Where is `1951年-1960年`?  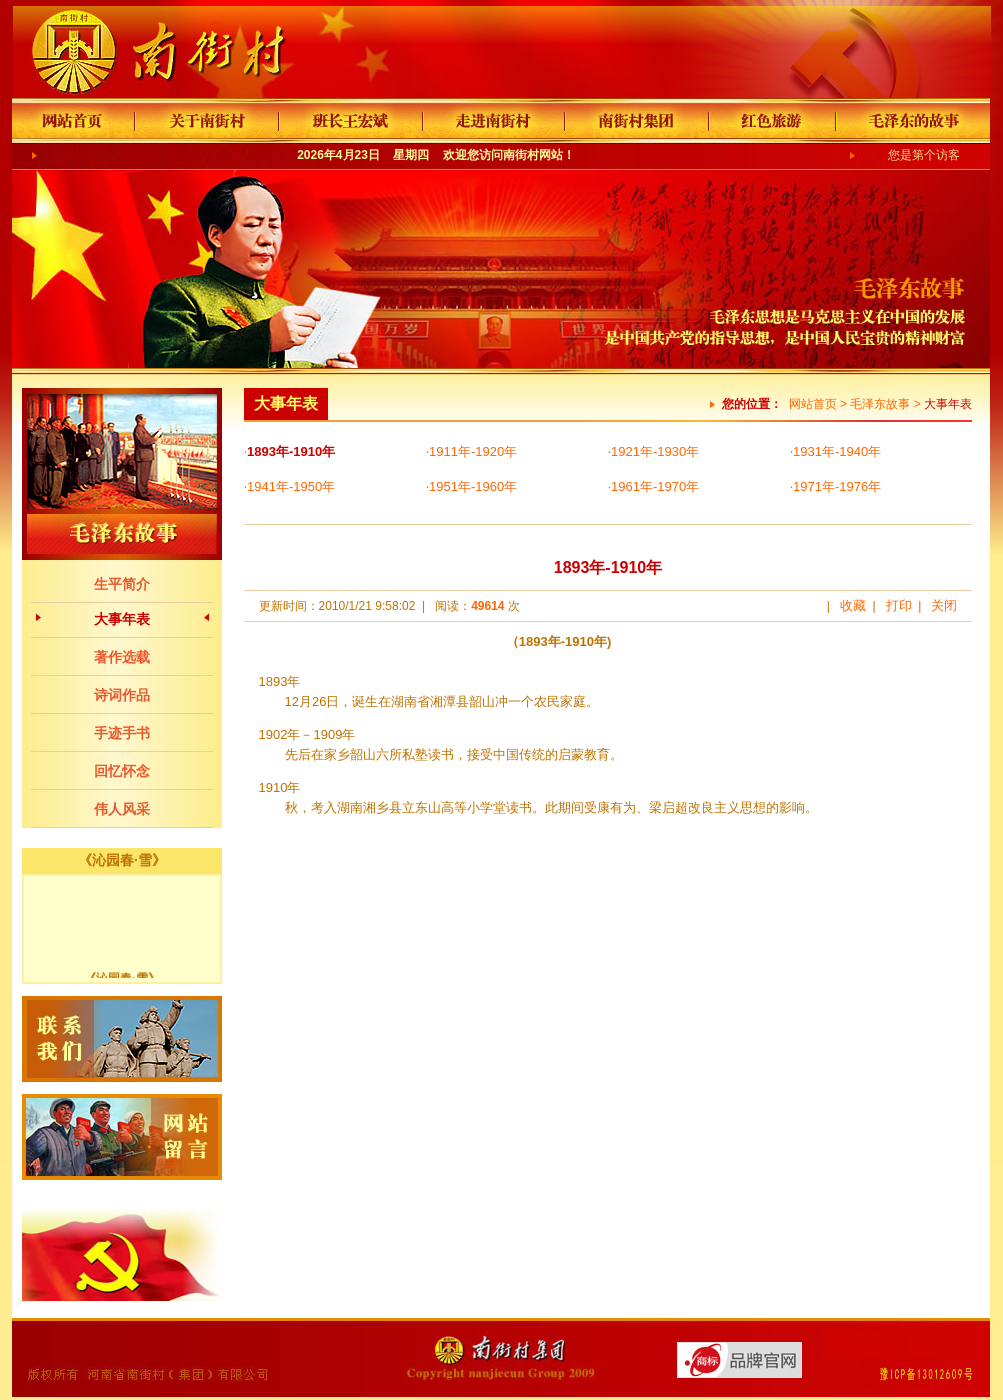 1951年-1960年 is located at coordinates (473, 486).